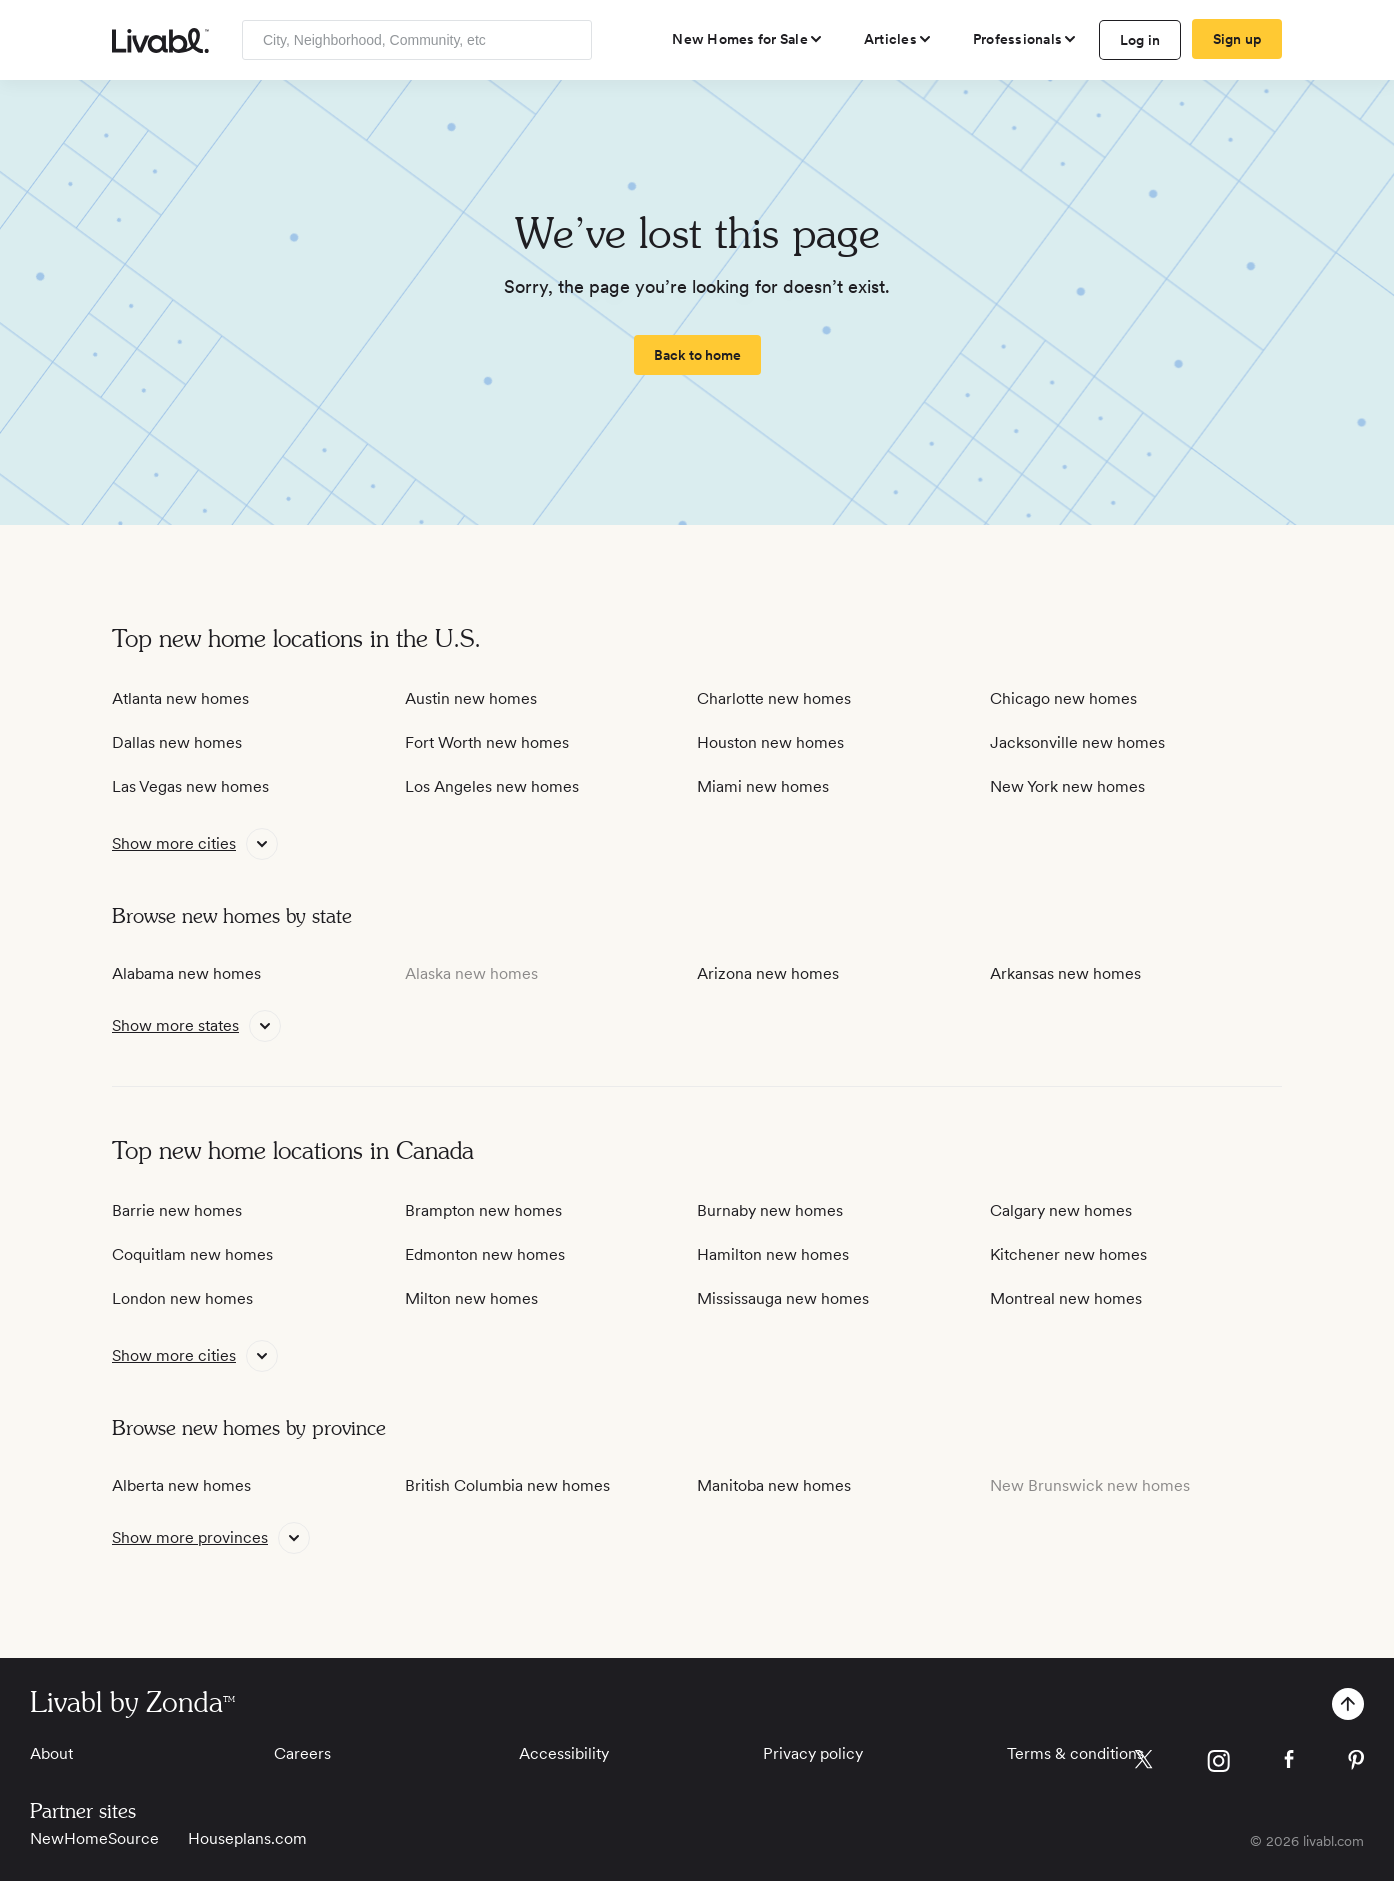 This screenshot has height=1881, width=1394. What do you see at coordinates (773, 1254) in the screenshot?
I see `Hamilton new homes` at bounding box center [773, 1254].